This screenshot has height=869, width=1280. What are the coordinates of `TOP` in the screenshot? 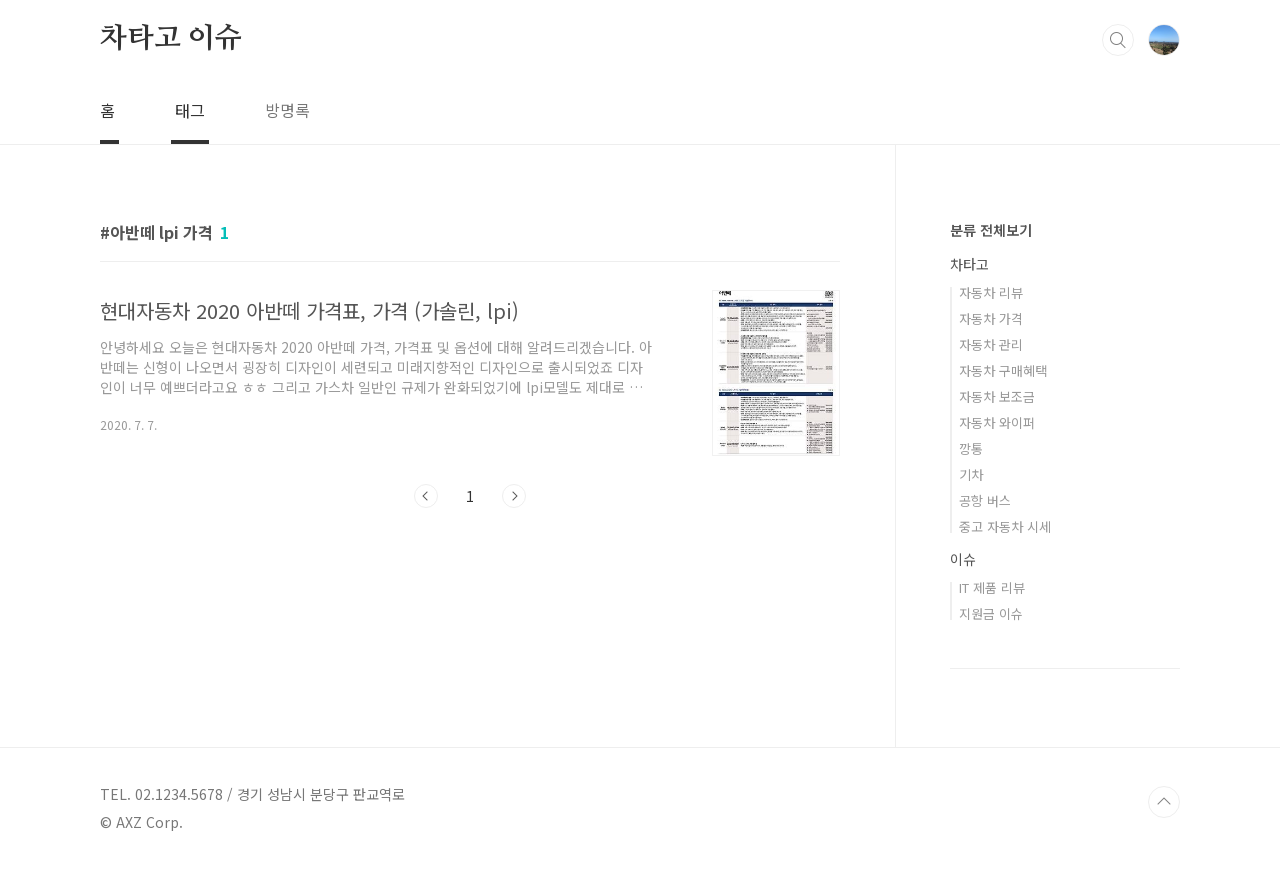 It's located at (1164, 802).